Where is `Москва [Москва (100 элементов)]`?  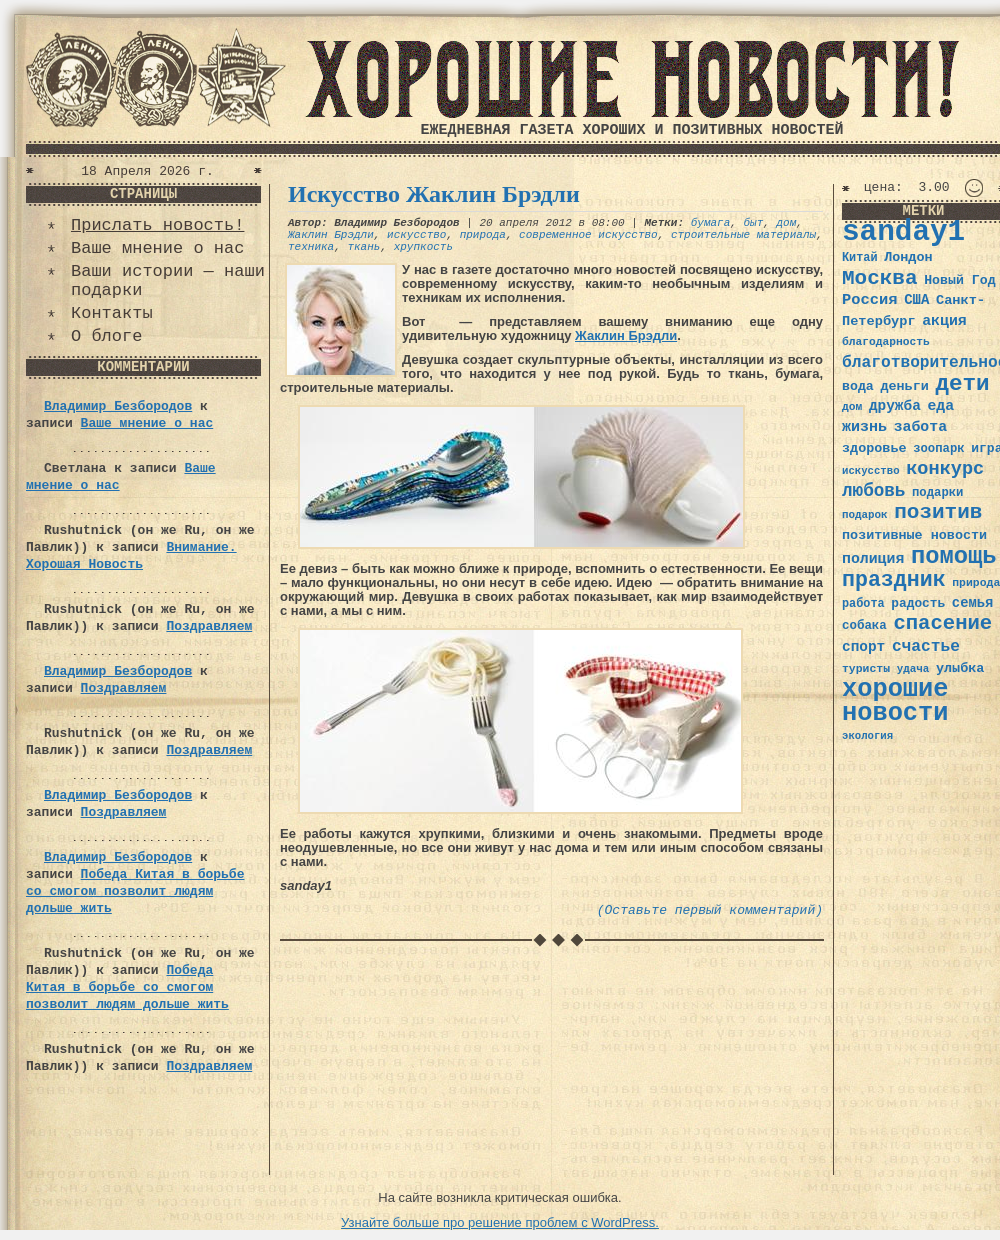
Москва [Москва (100 элементов)] is located at coordinates (880, 278).